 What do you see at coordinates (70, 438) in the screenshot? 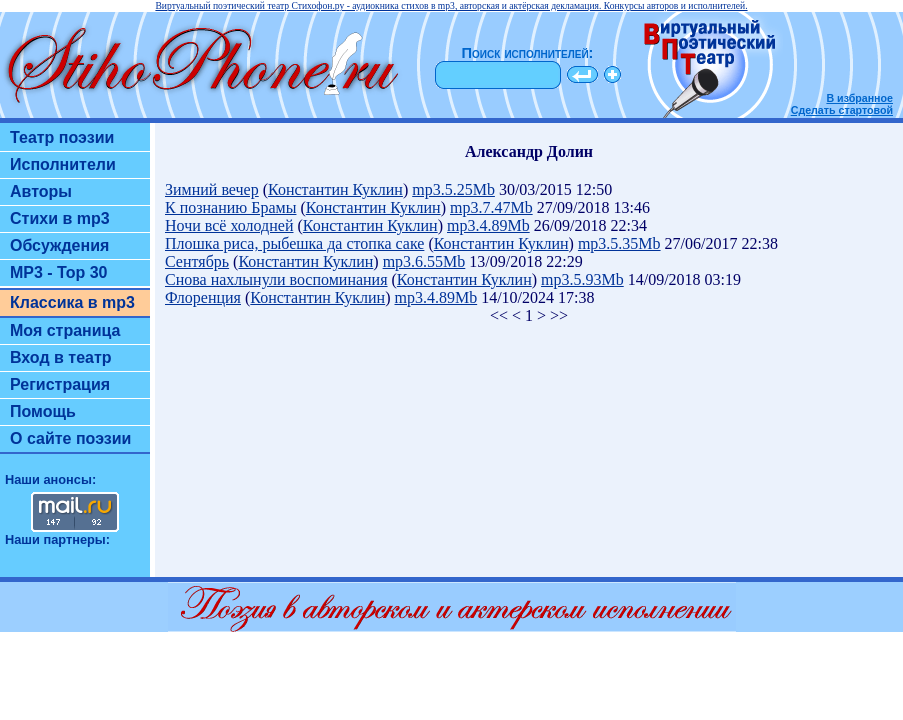
I see `О сайте поэзии` at bounding box center [70, 438].